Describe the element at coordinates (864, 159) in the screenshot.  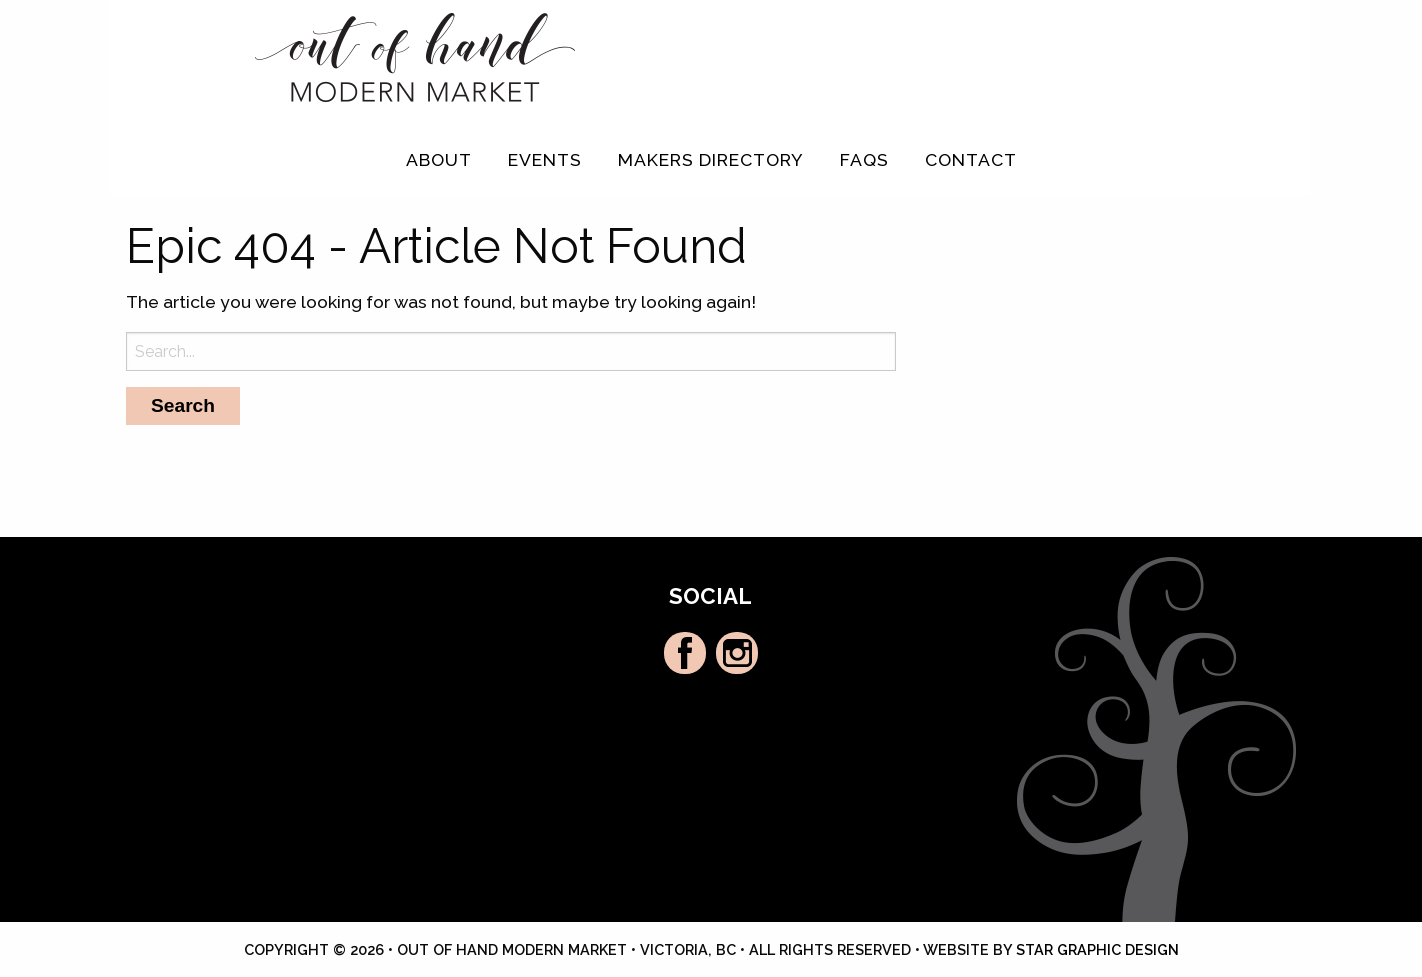
I see `FAQs` at that location.